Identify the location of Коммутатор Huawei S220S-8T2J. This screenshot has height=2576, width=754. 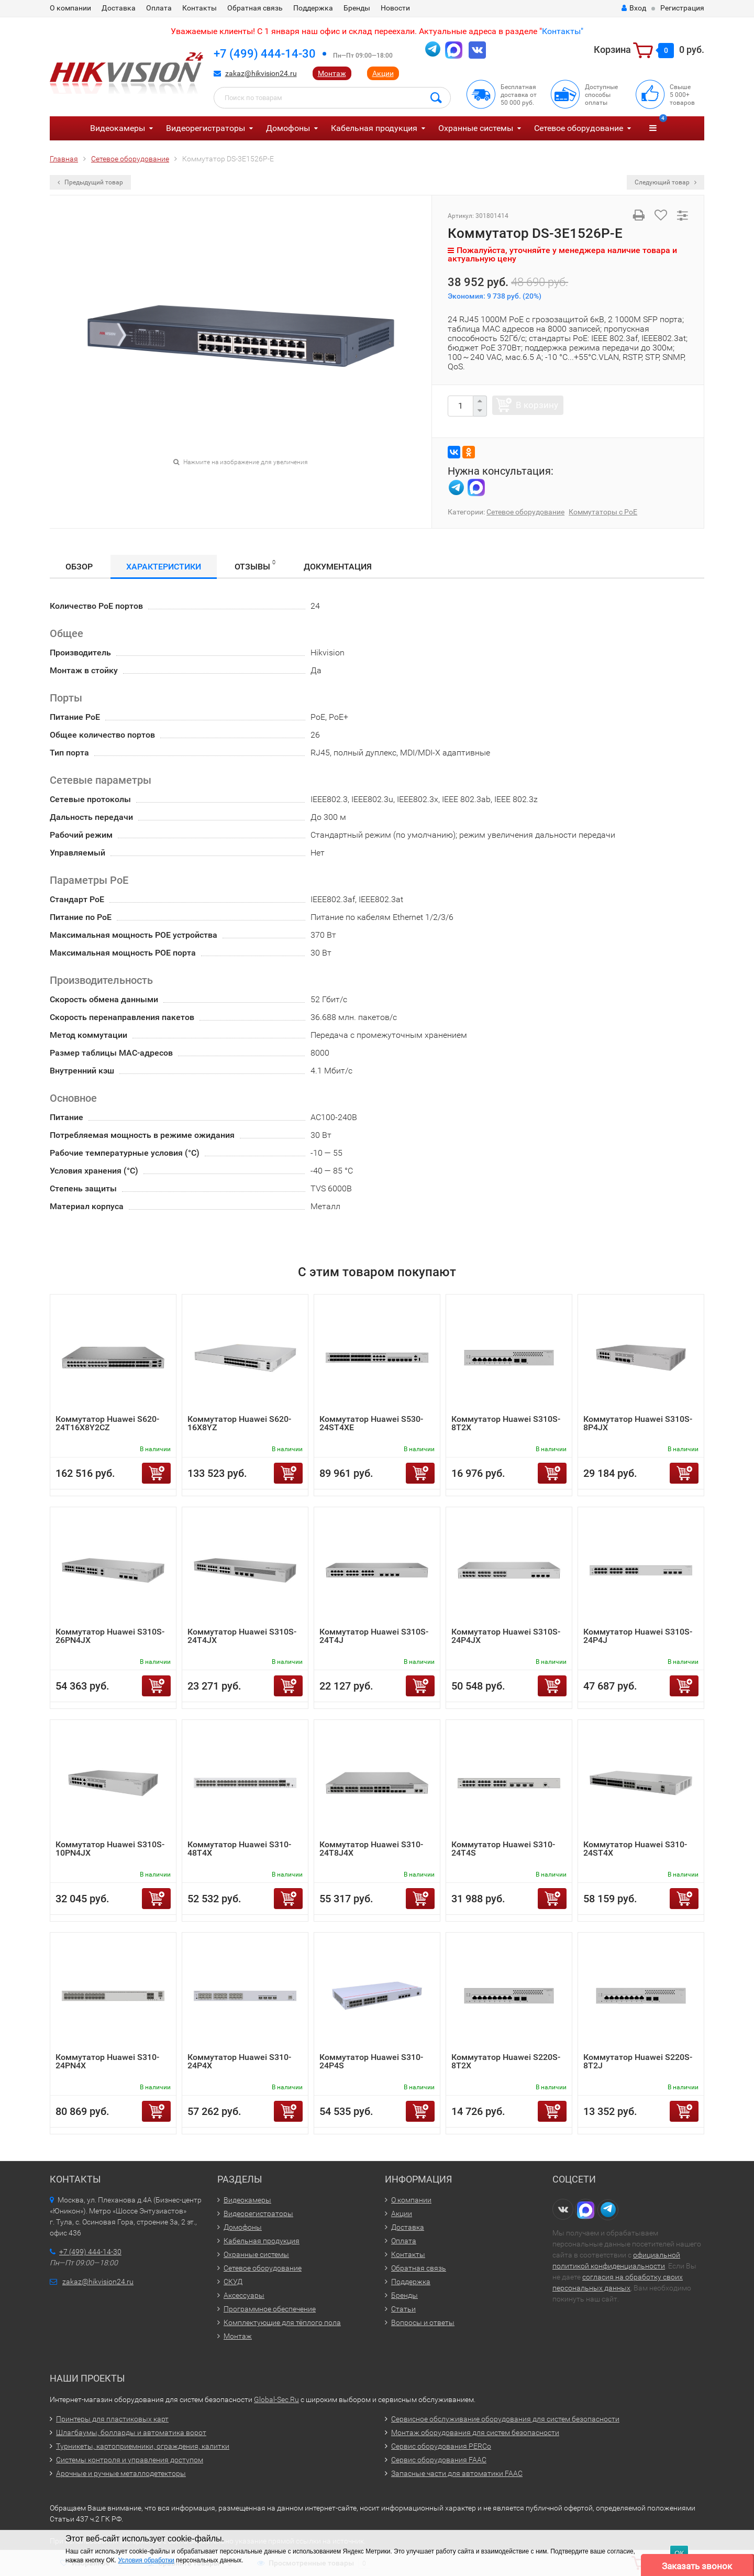
(637, 2061).